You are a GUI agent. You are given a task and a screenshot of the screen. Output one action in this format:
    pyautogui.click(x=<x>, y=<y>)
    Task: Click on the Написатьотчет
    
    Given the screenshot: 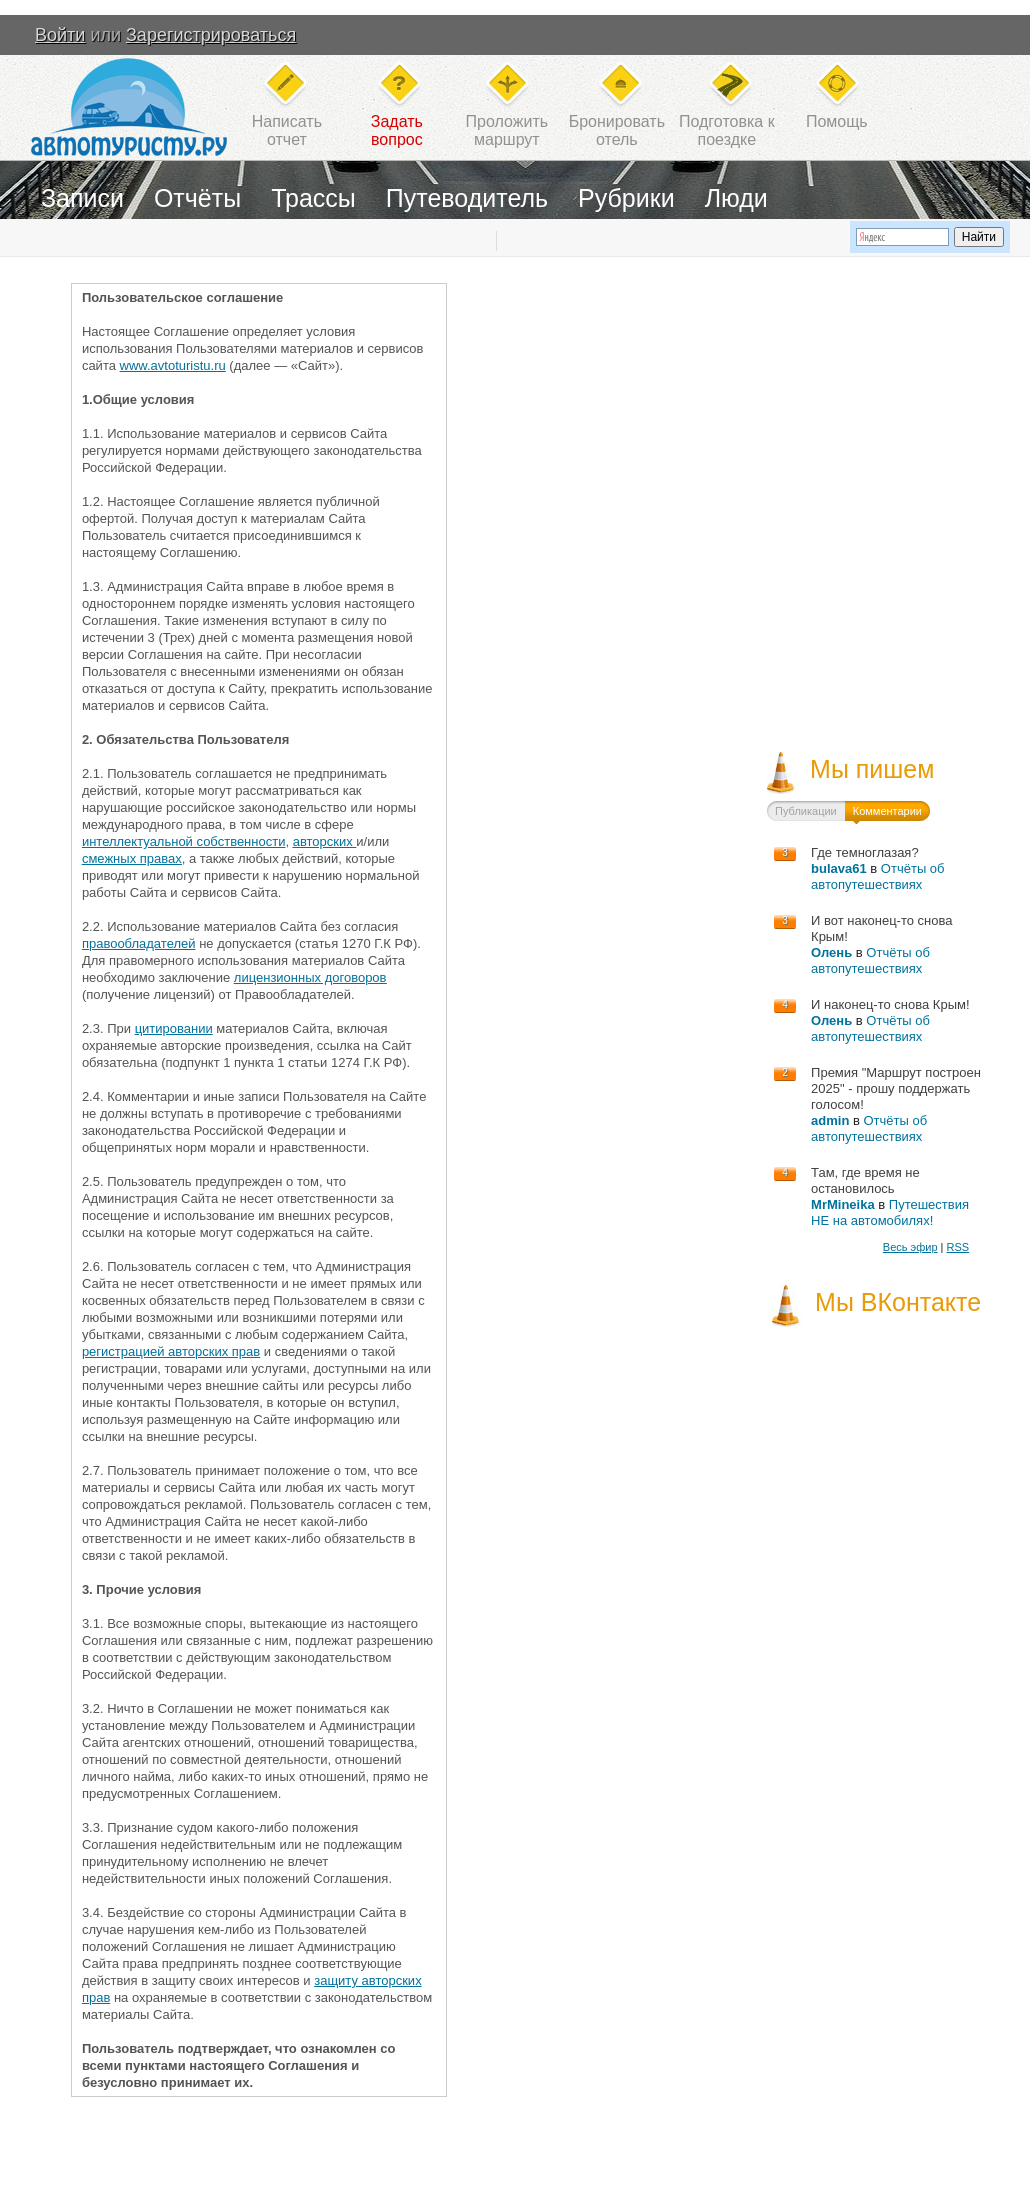 What is the action you would take?
    pyautogui.click(x=287, y=130)
    